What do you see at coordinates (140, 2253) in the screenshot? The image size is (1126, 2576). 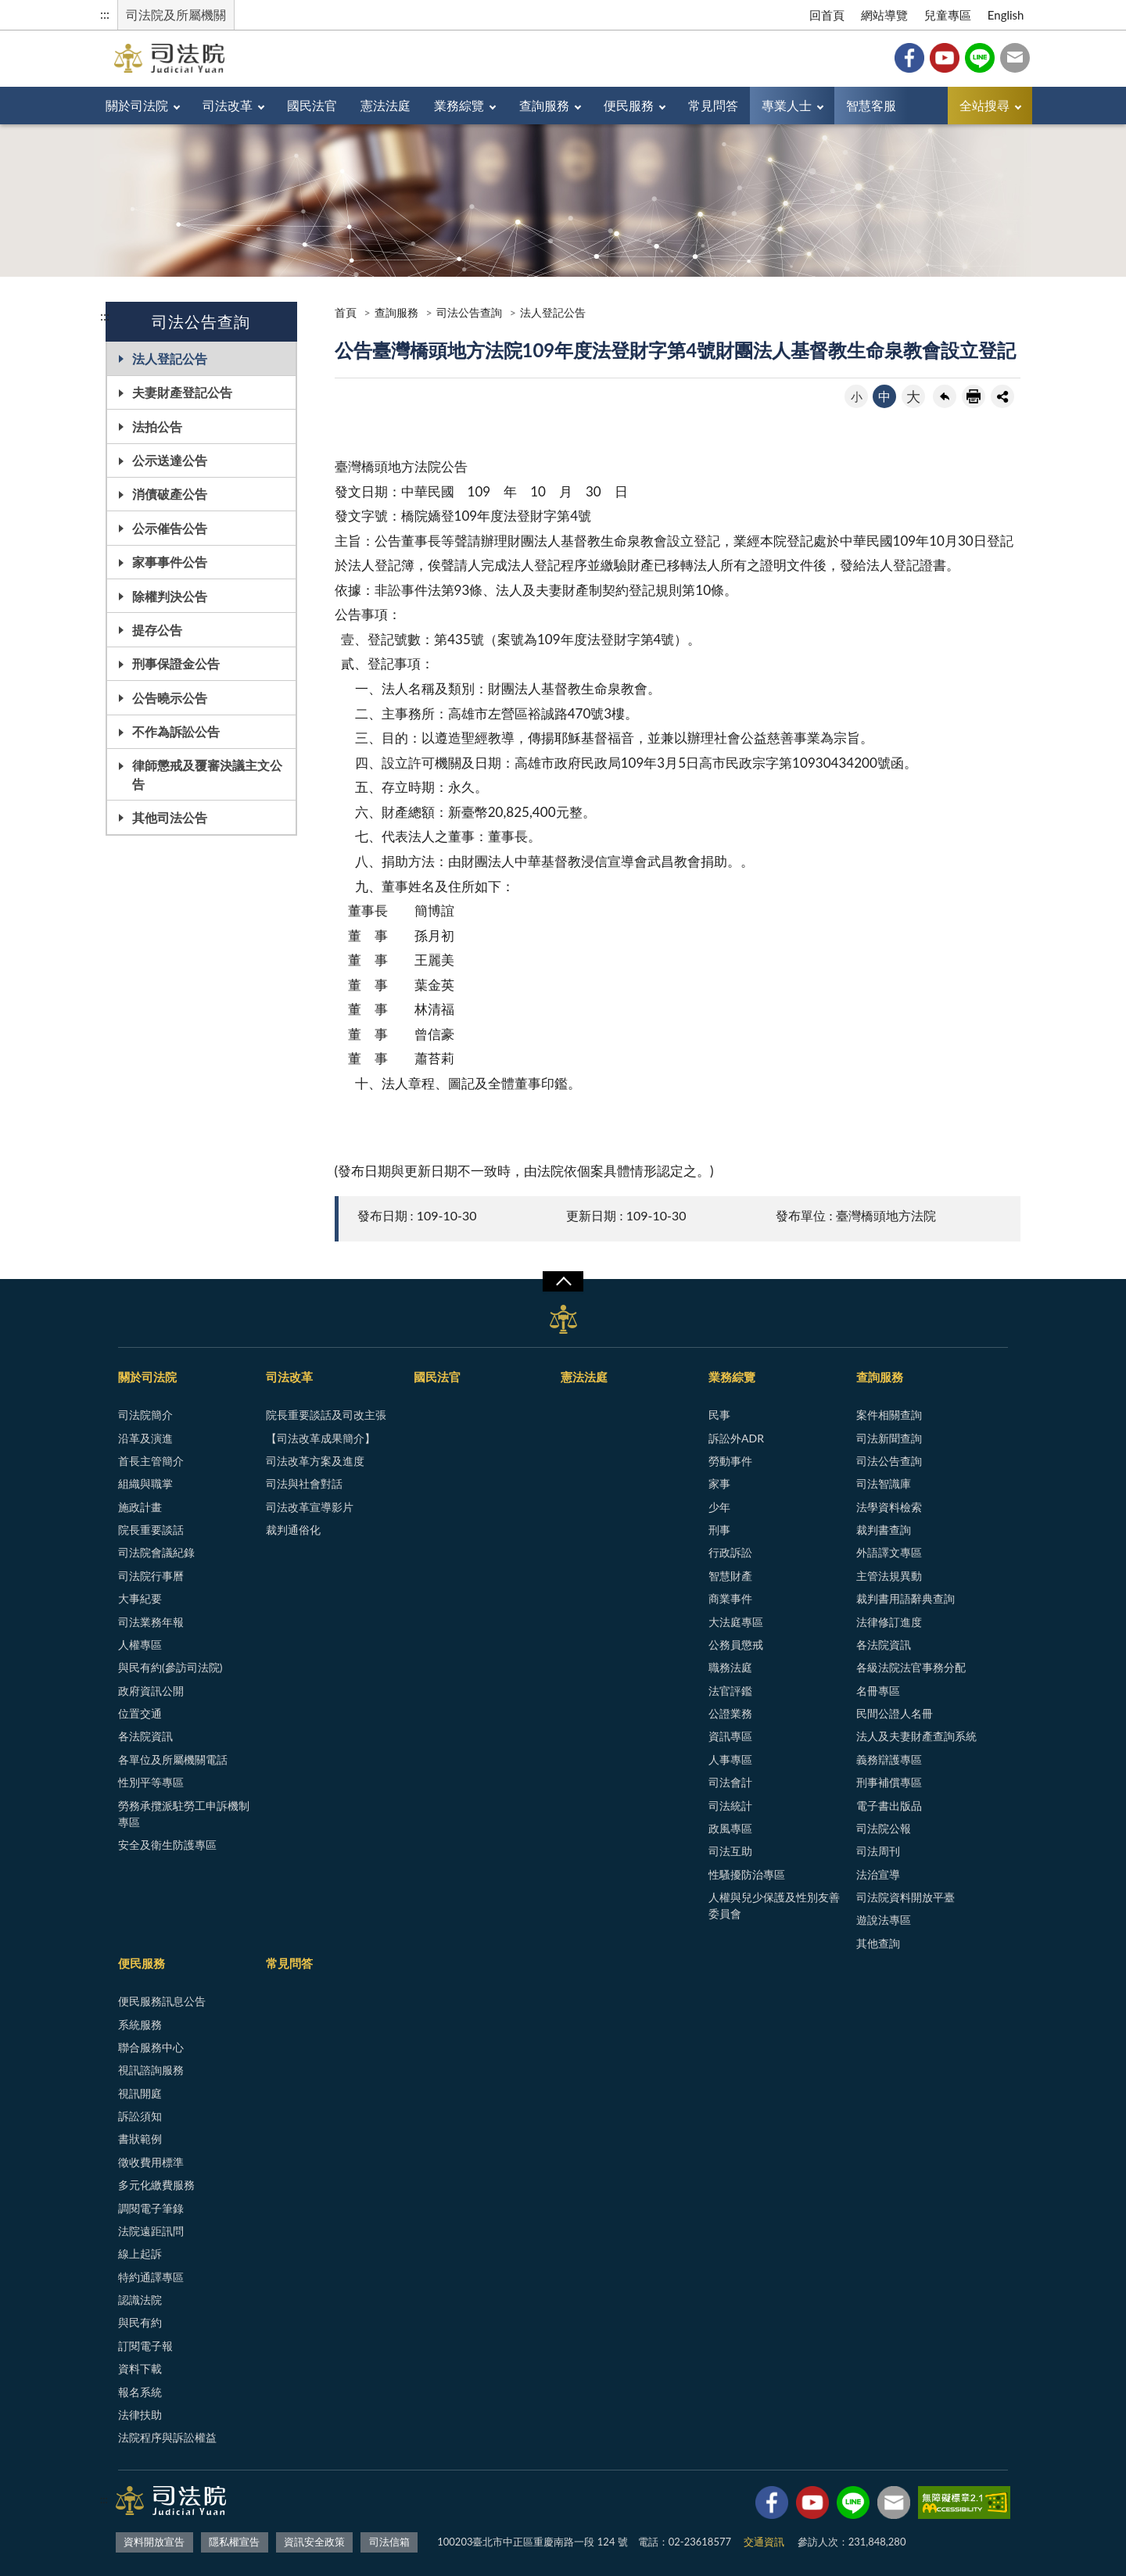 I see `線上起訴` at bounding box center [140, 2253].